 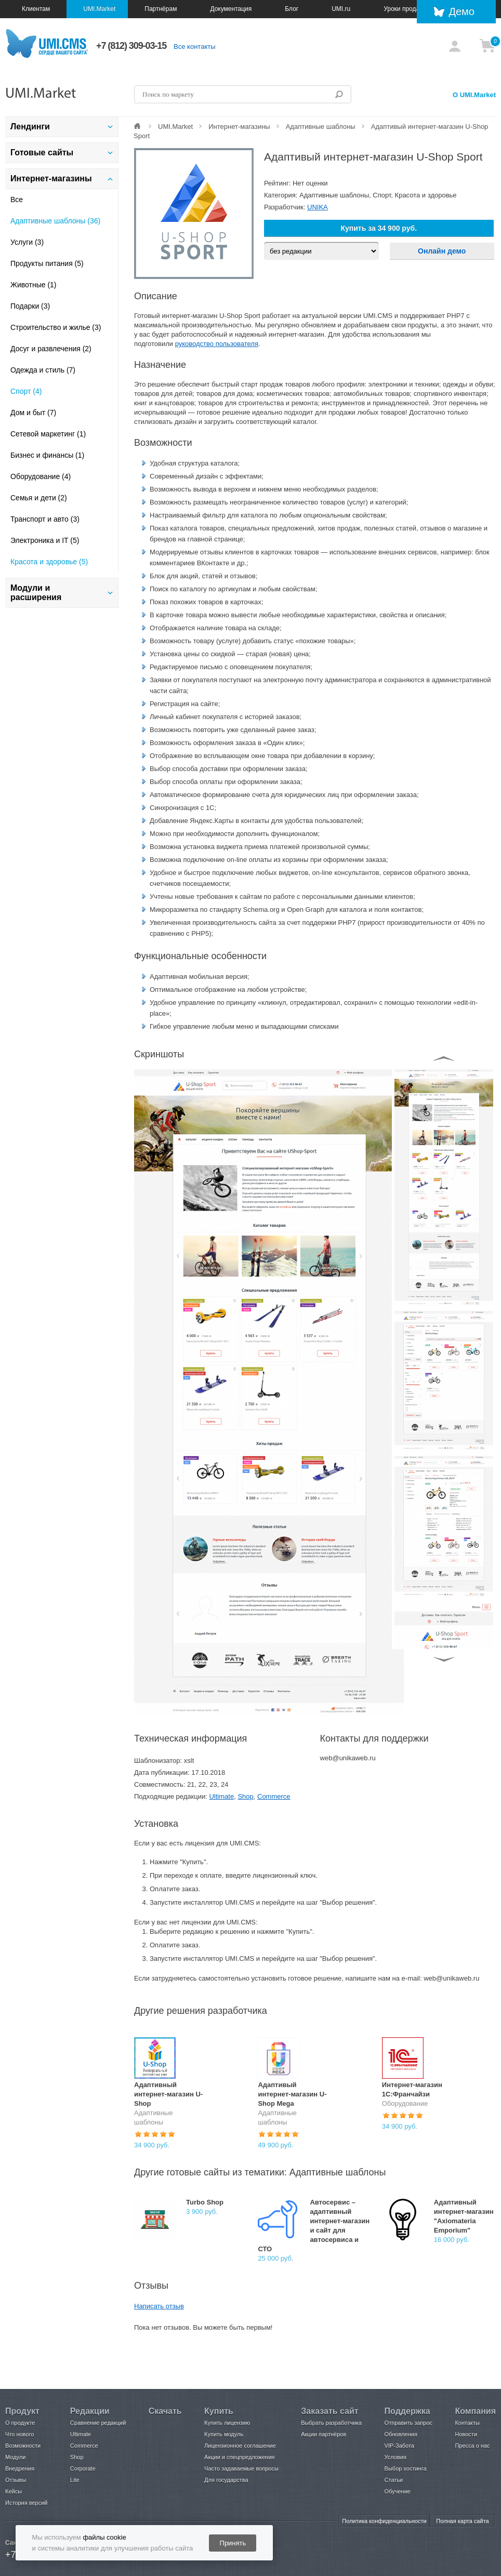 What do you see at coordinates (233, 2543) in the screenshot?
I see `Принять` at bounding box center [233, 2543].